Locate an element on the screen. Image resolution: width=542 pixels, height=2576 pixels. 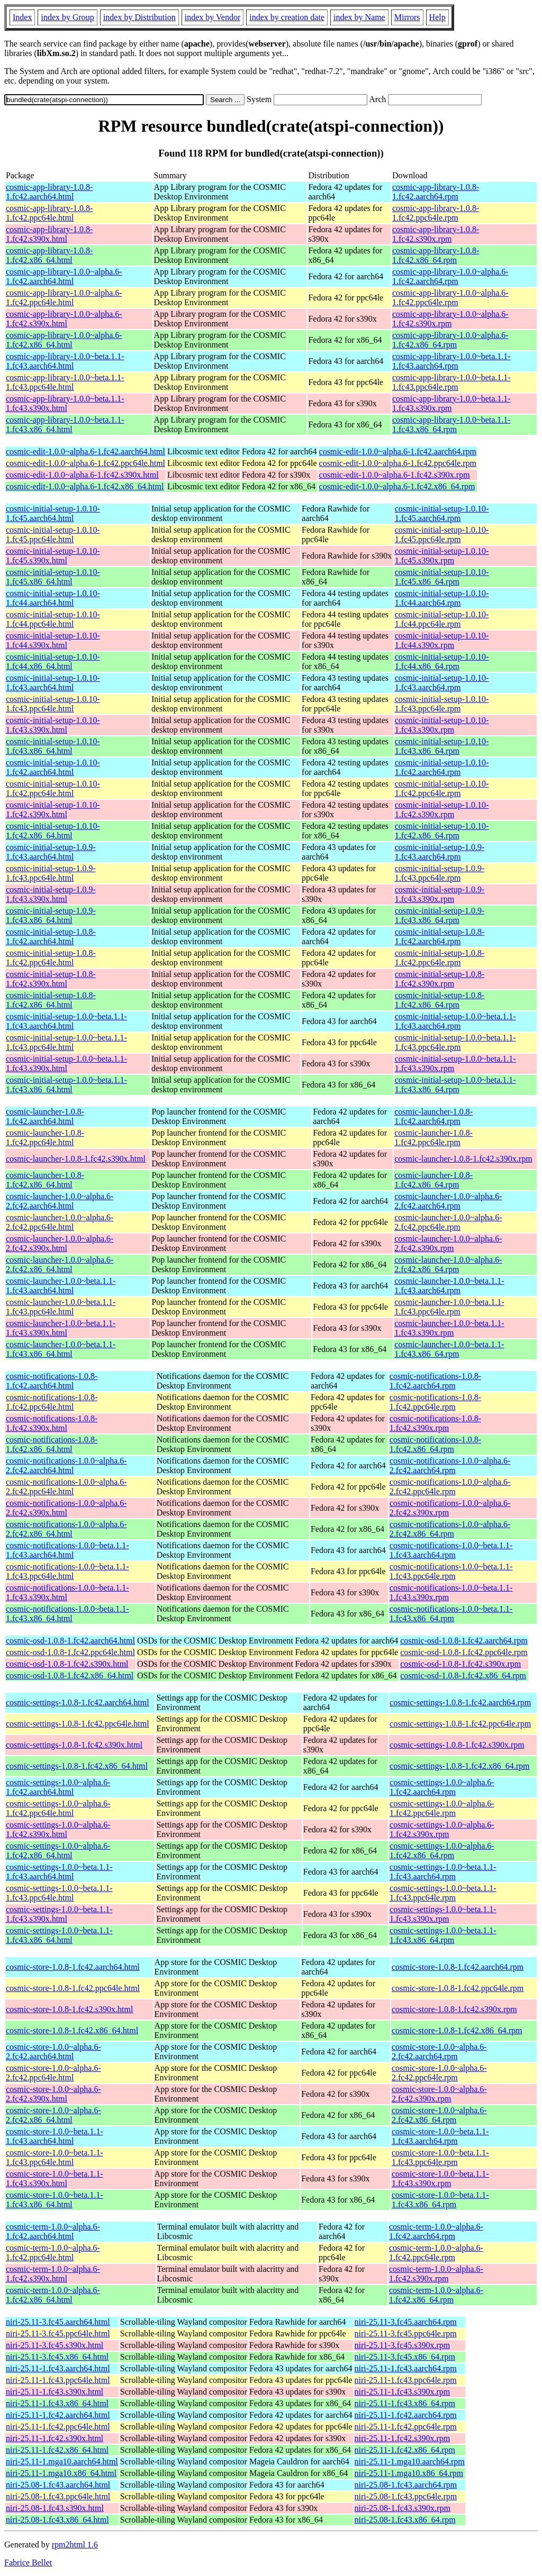
index by Vendor is located at coordinates (212, 17).